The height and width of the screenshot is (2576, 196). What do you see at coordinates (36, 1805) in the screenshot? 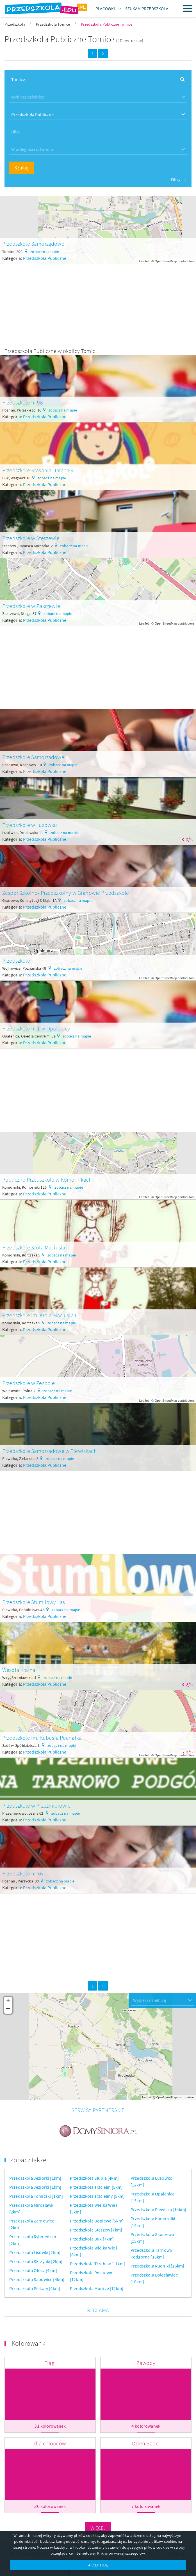
I see `Przedszkole w Przeźmierowie` at bounding box center [36, 1805].